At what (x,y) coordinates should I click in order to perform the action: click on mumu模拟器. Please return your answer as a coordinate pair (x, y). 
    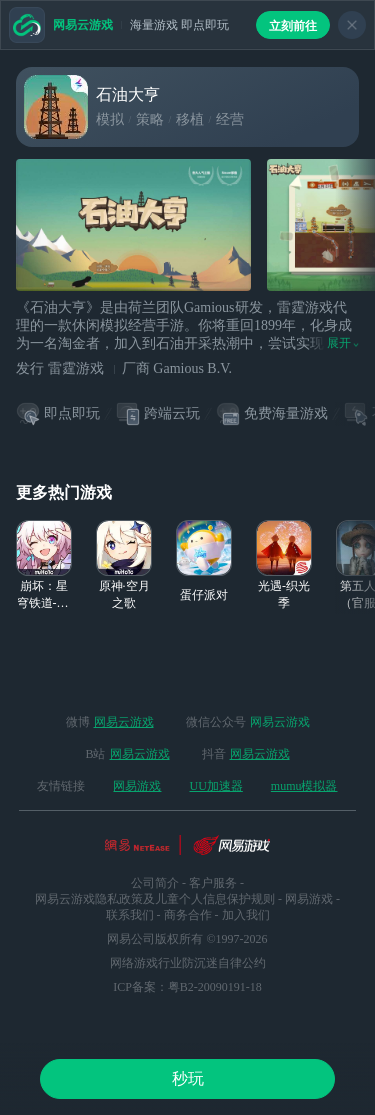
    Looking at the image, I should click on (304, 786).